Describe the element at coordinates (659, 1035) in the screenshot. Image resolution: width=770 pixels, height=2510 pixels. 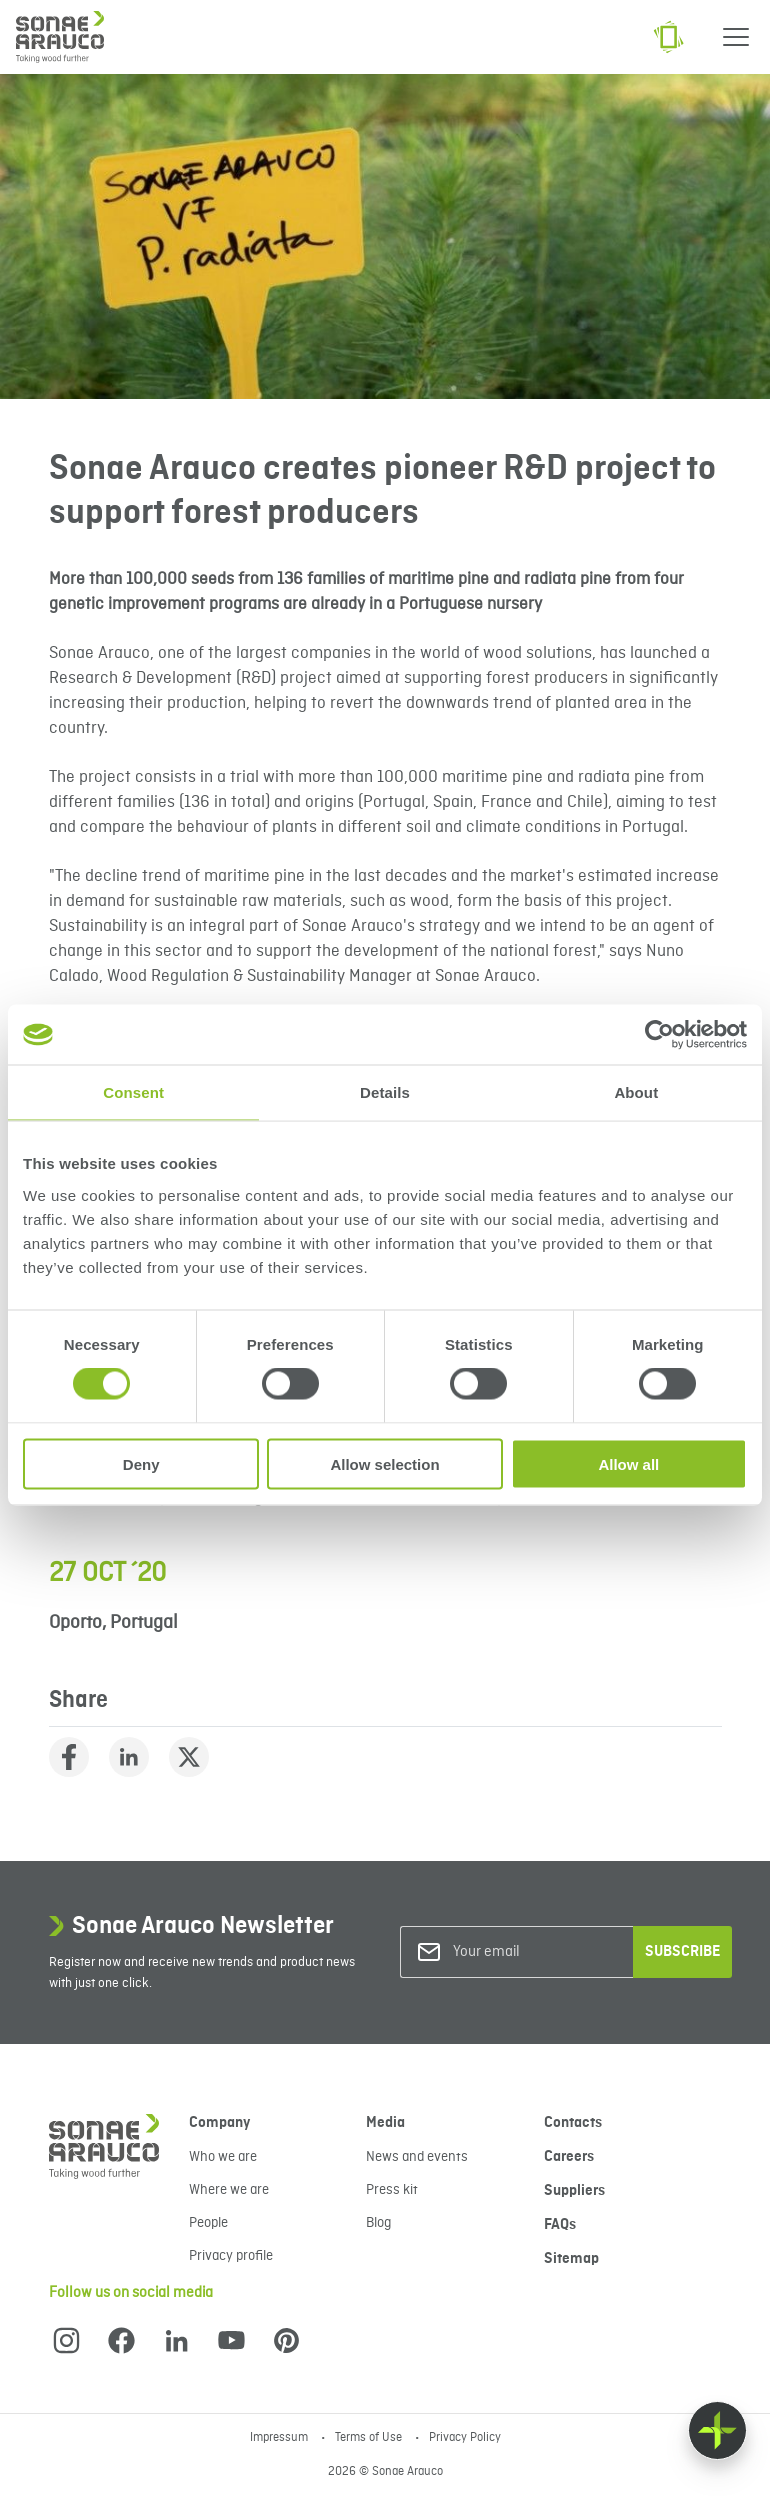
I see `[Cookiebot by Usercentrics - opens in a new window]` at that location.